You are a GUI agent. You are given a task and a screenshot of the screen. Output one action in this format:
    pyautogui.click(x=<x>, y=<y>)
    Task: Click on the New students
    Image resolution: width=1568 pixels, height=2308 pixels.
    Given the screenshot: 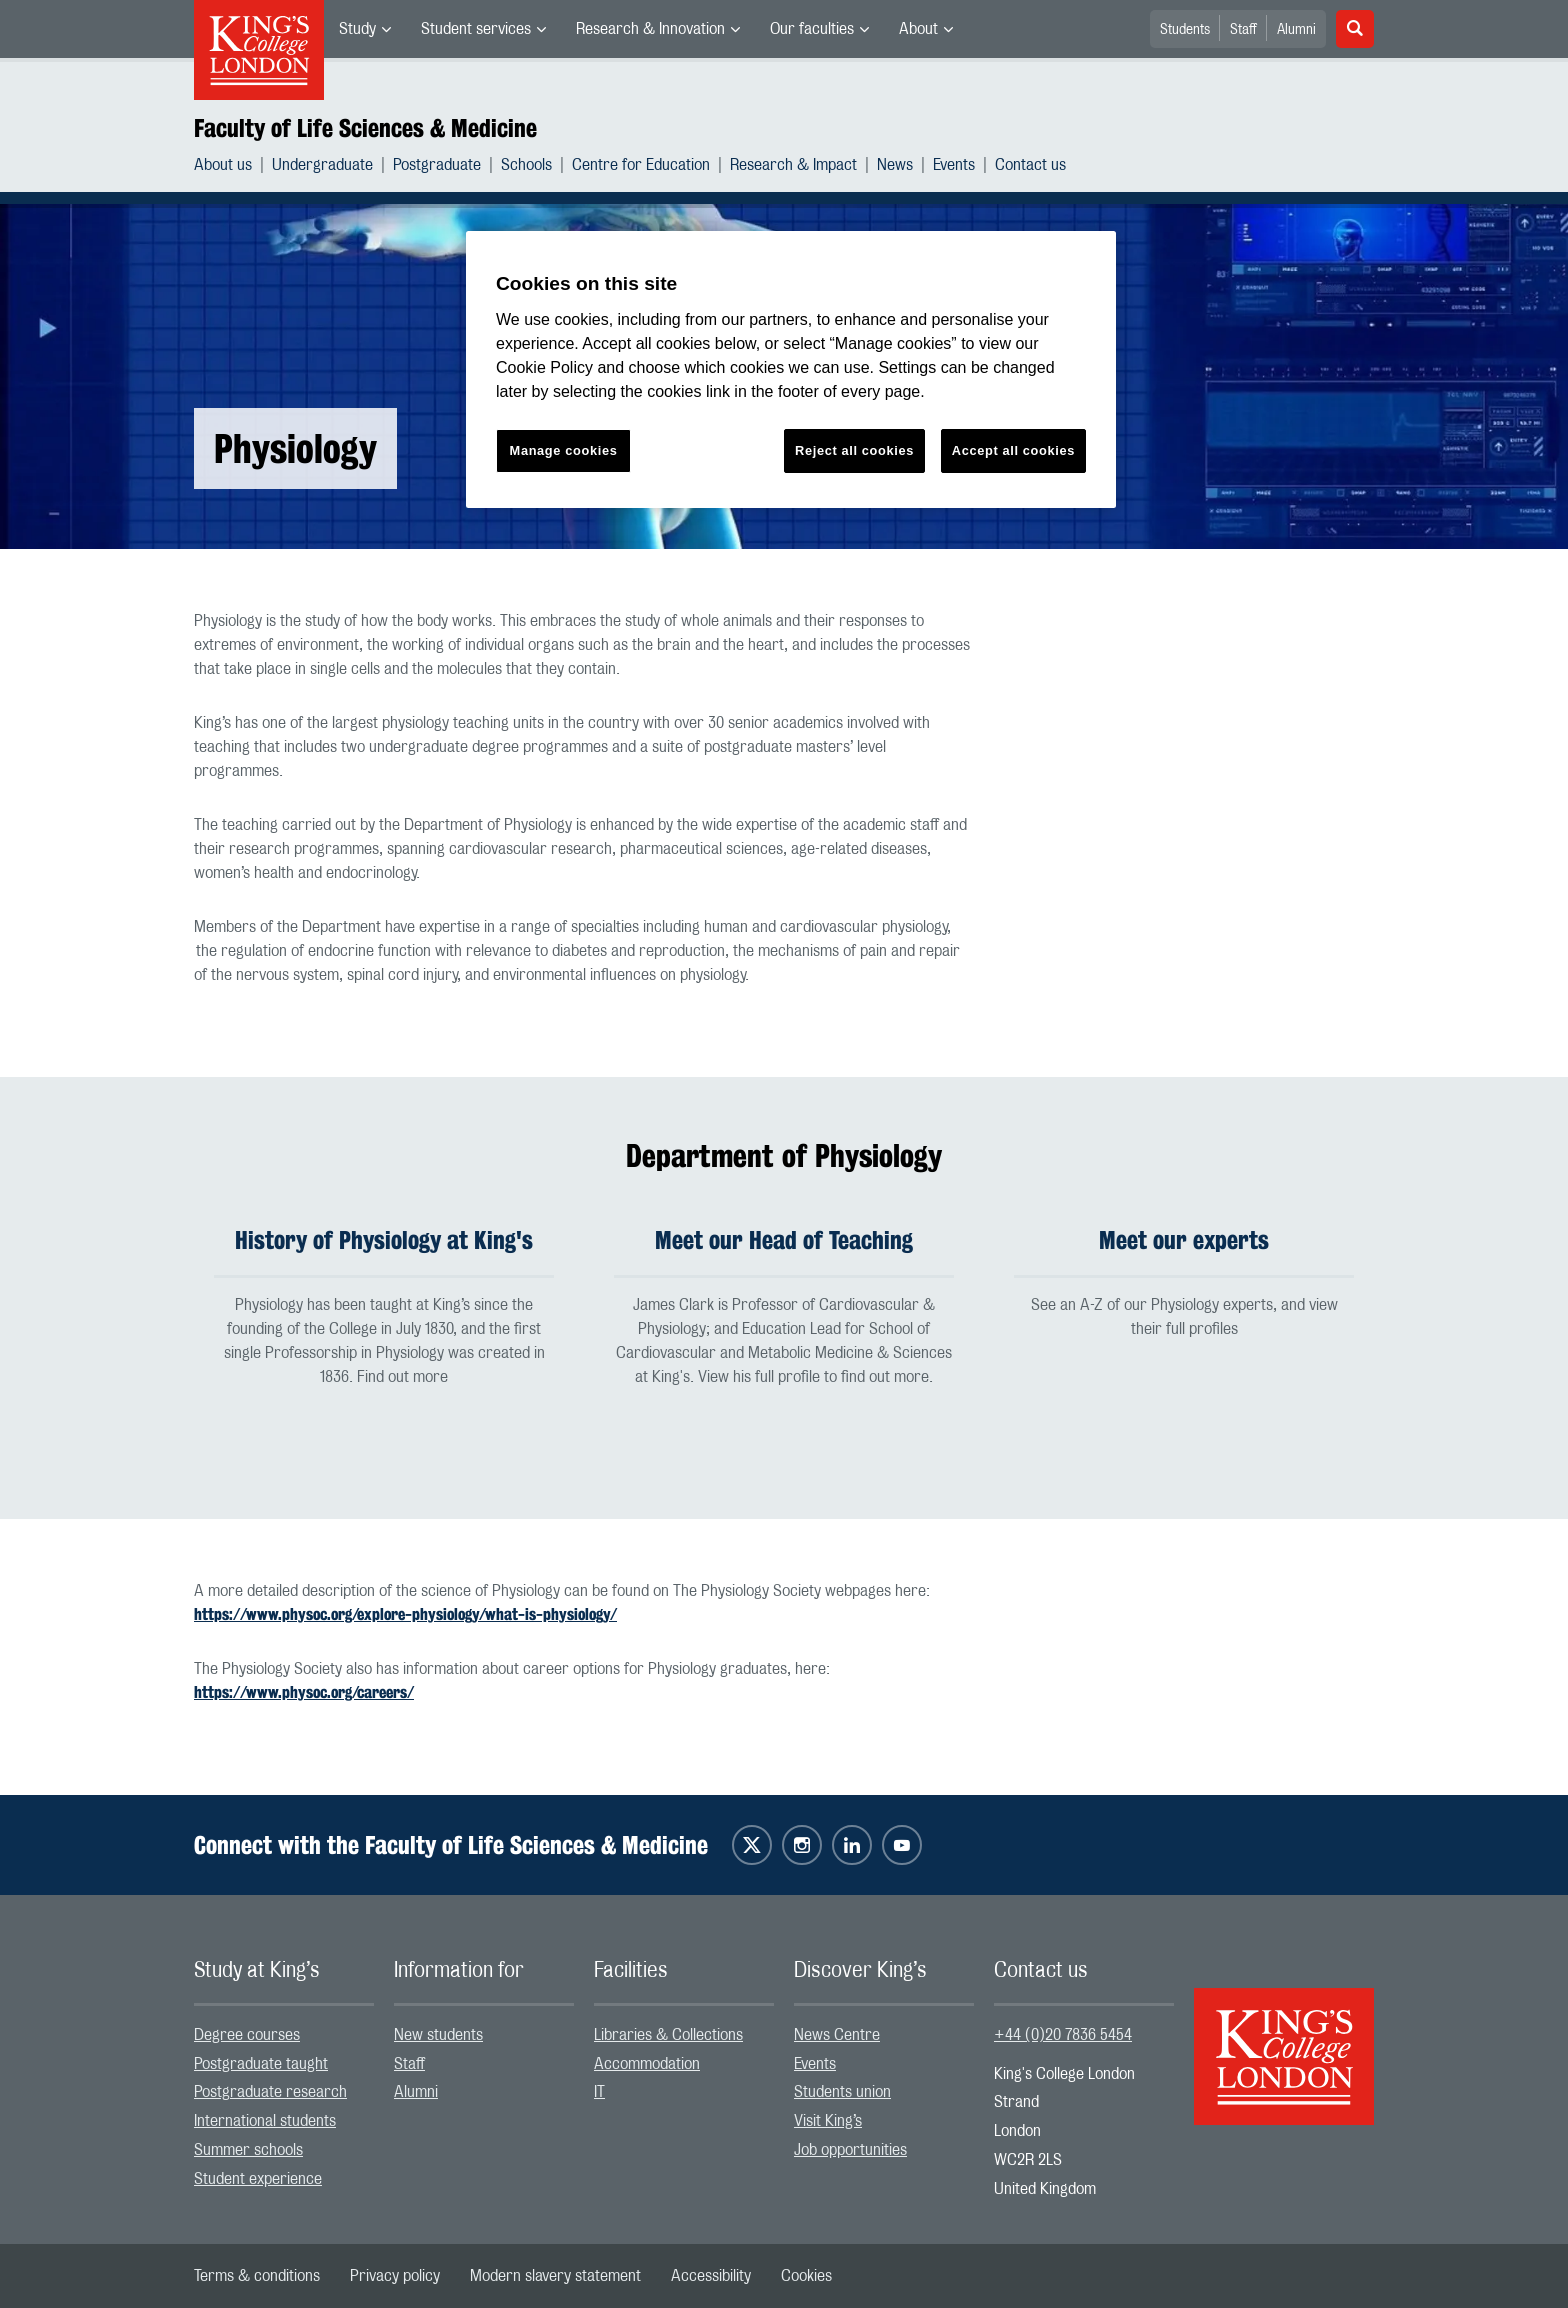 What is the action you would take?
    pyautogui.click(x=438, y=2035)
    